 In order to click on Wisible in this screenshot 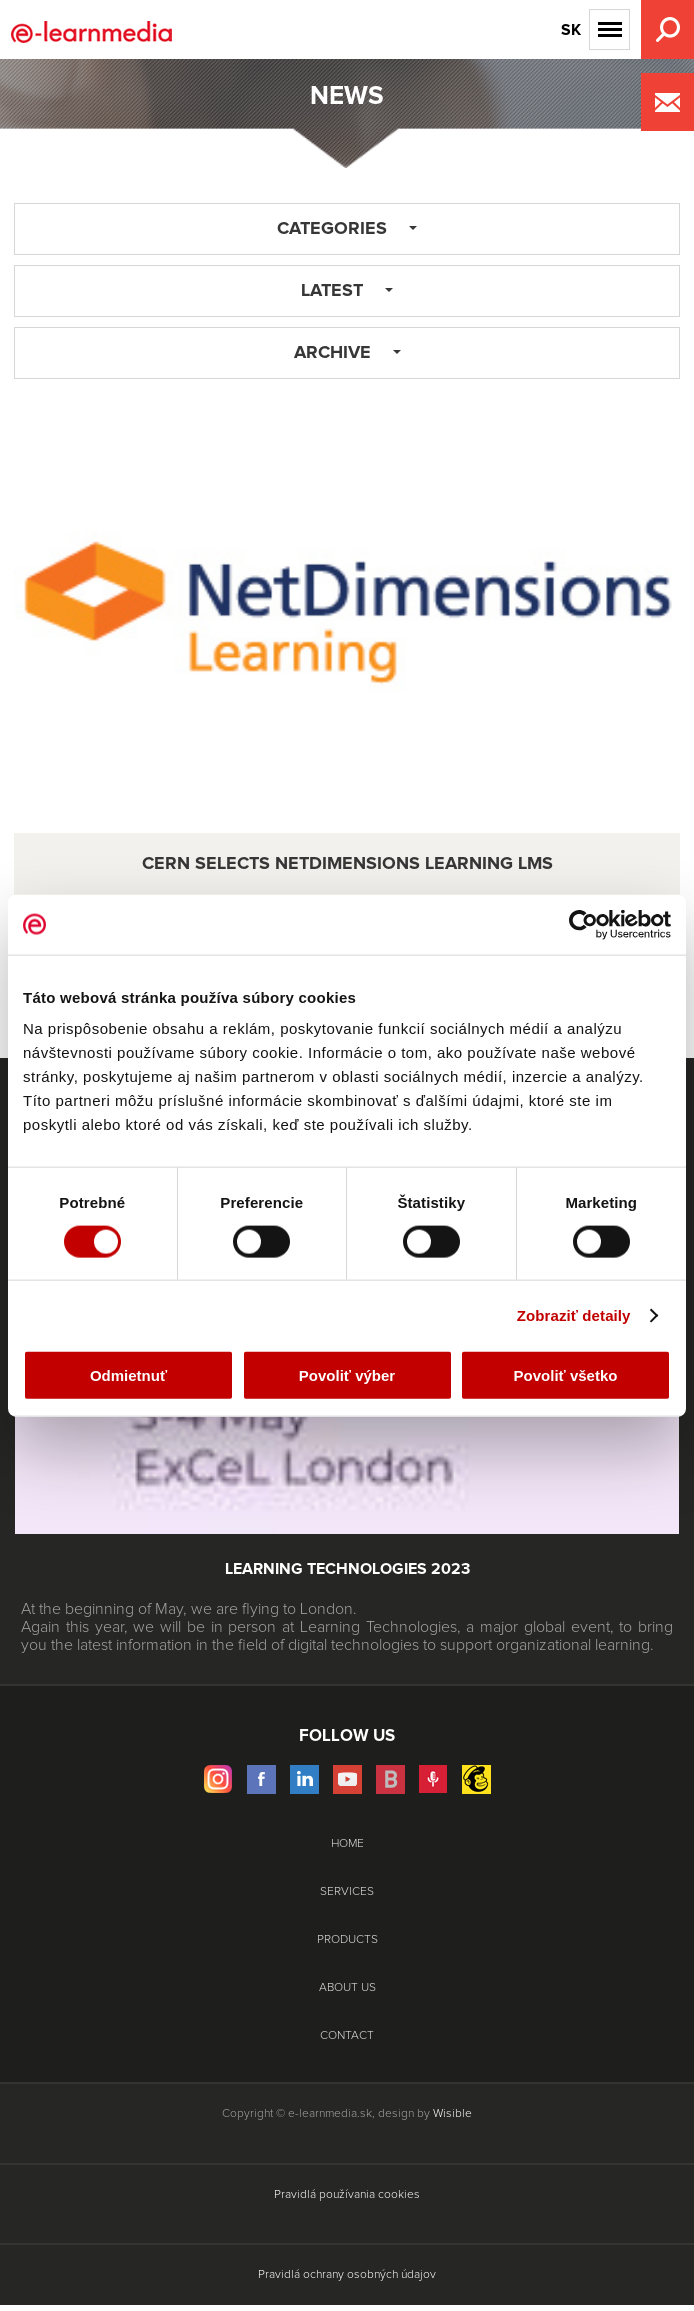, I will do `click(452, 2114)`.